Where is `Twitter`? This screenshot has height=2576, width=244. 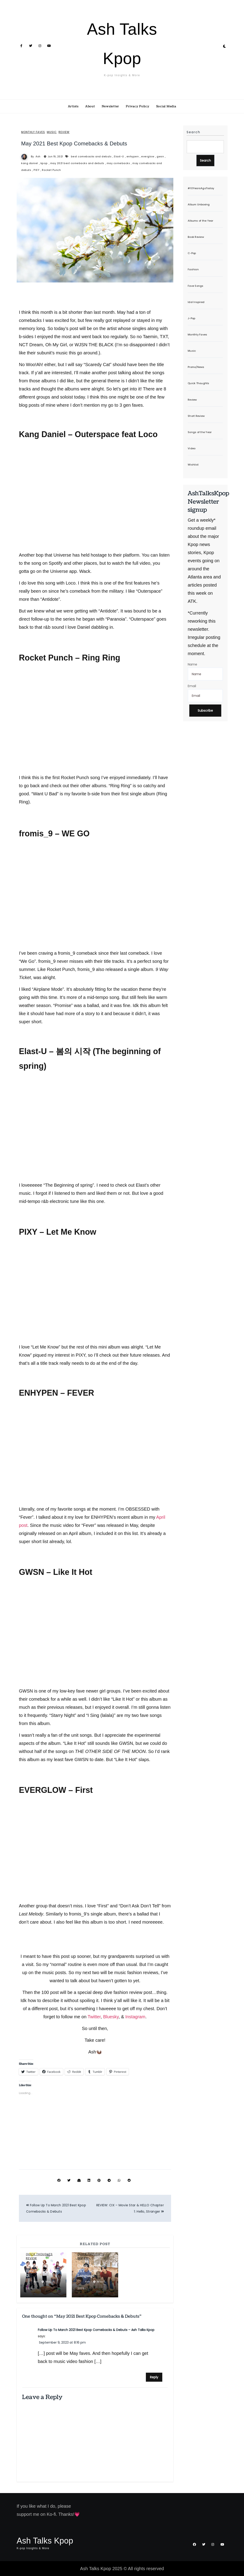
Twitter is located at coordinates (94, 2016).